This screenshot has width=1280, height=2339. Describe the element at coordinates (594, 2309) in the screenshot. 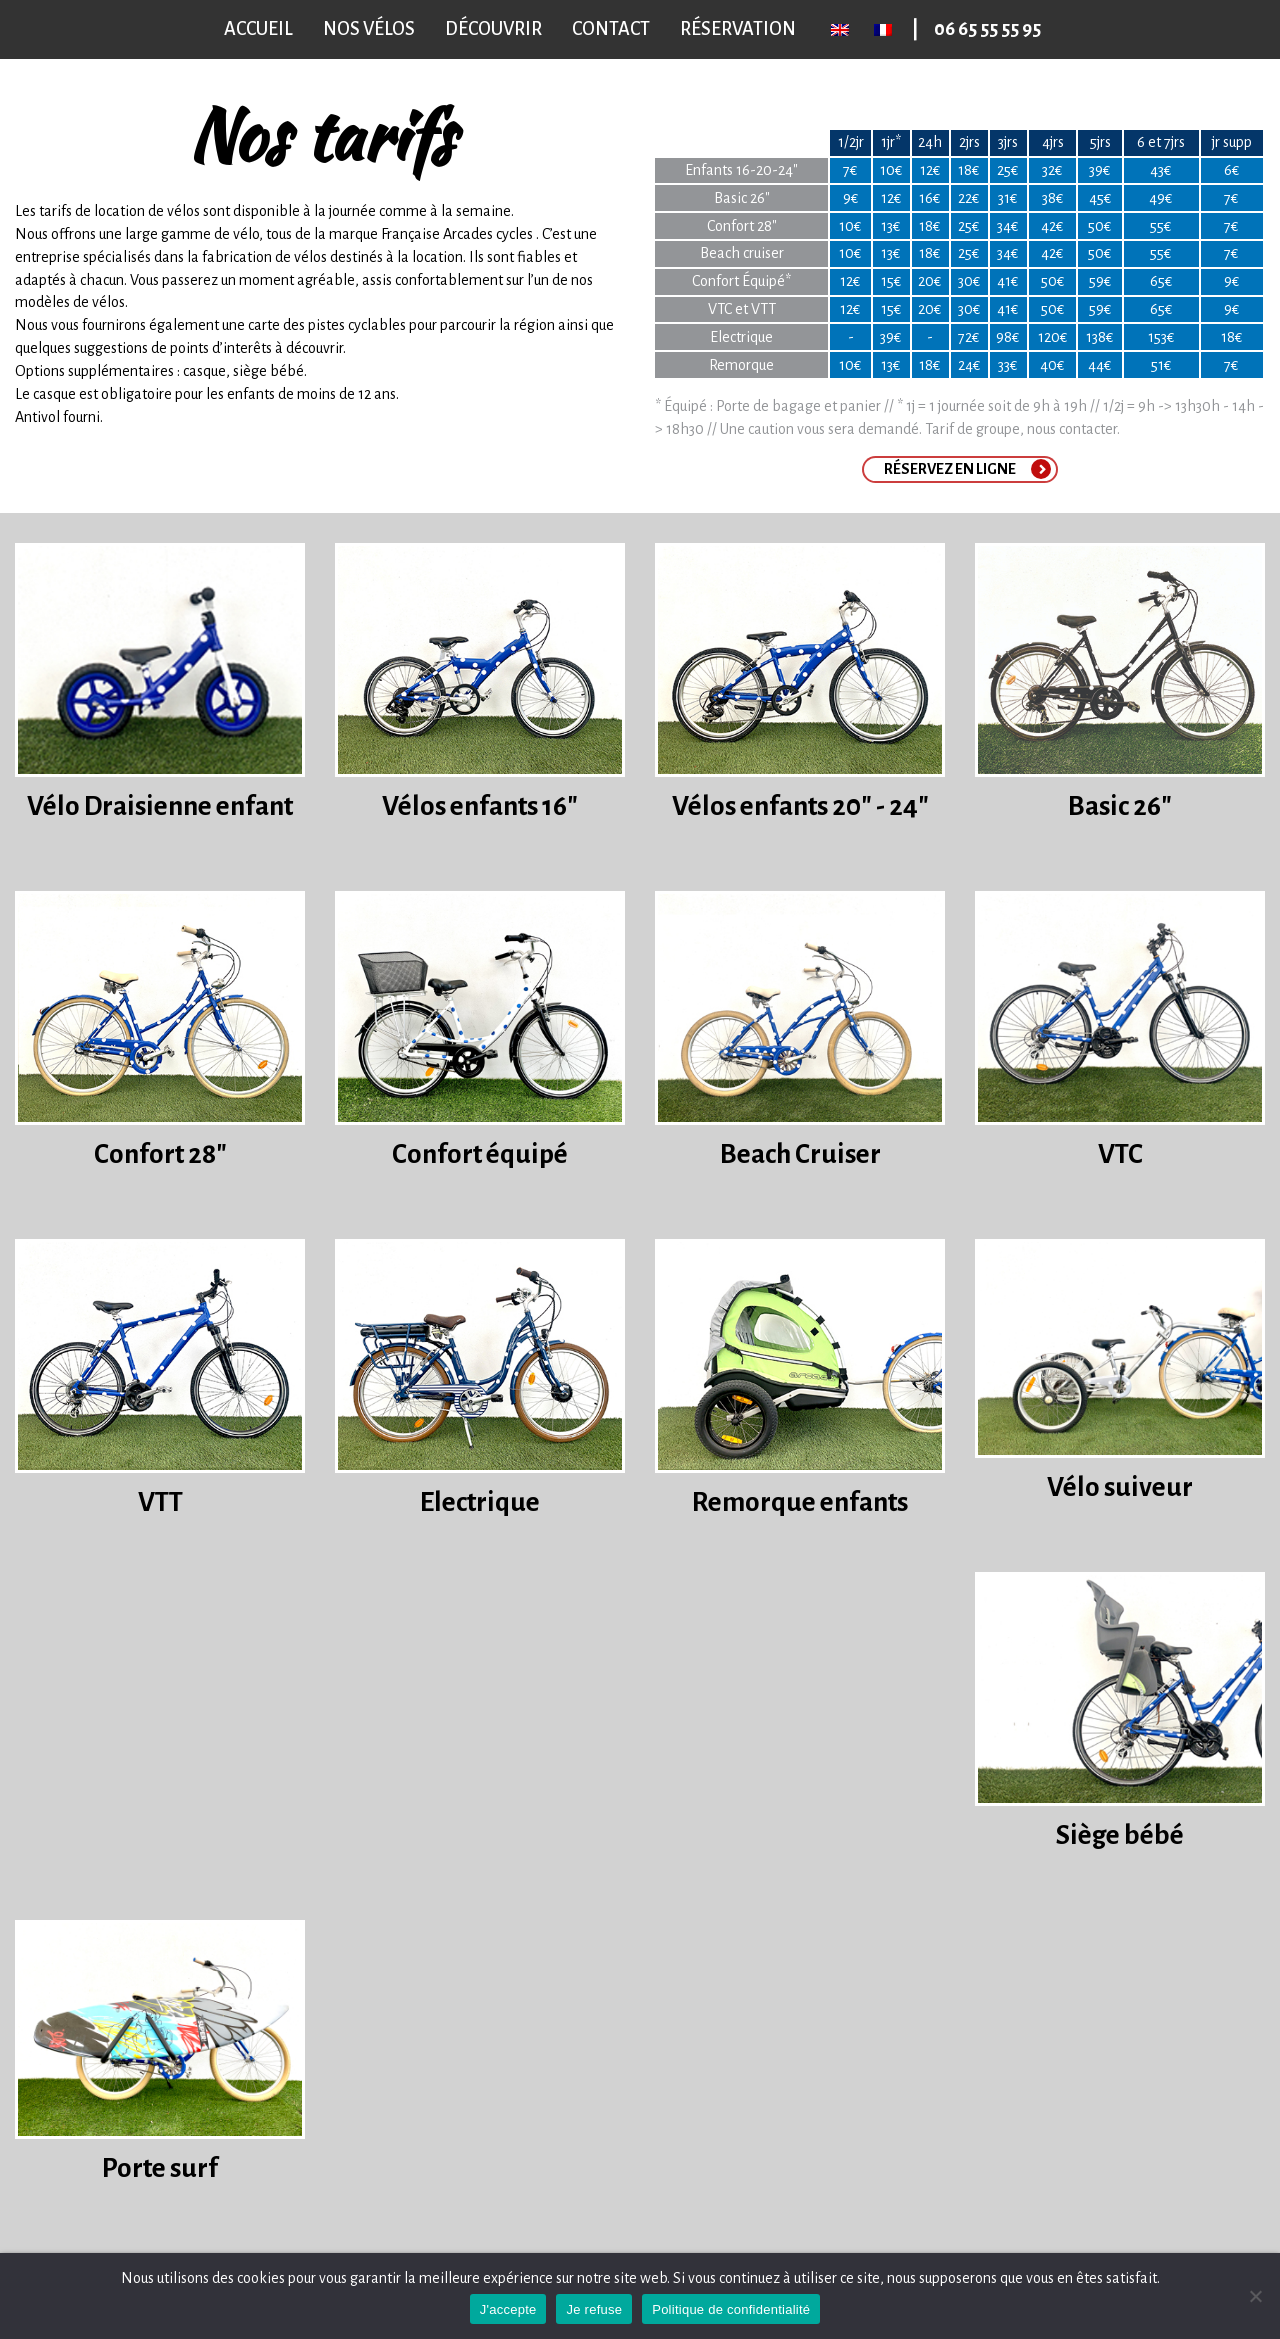

I see `Je refuse` at that location.